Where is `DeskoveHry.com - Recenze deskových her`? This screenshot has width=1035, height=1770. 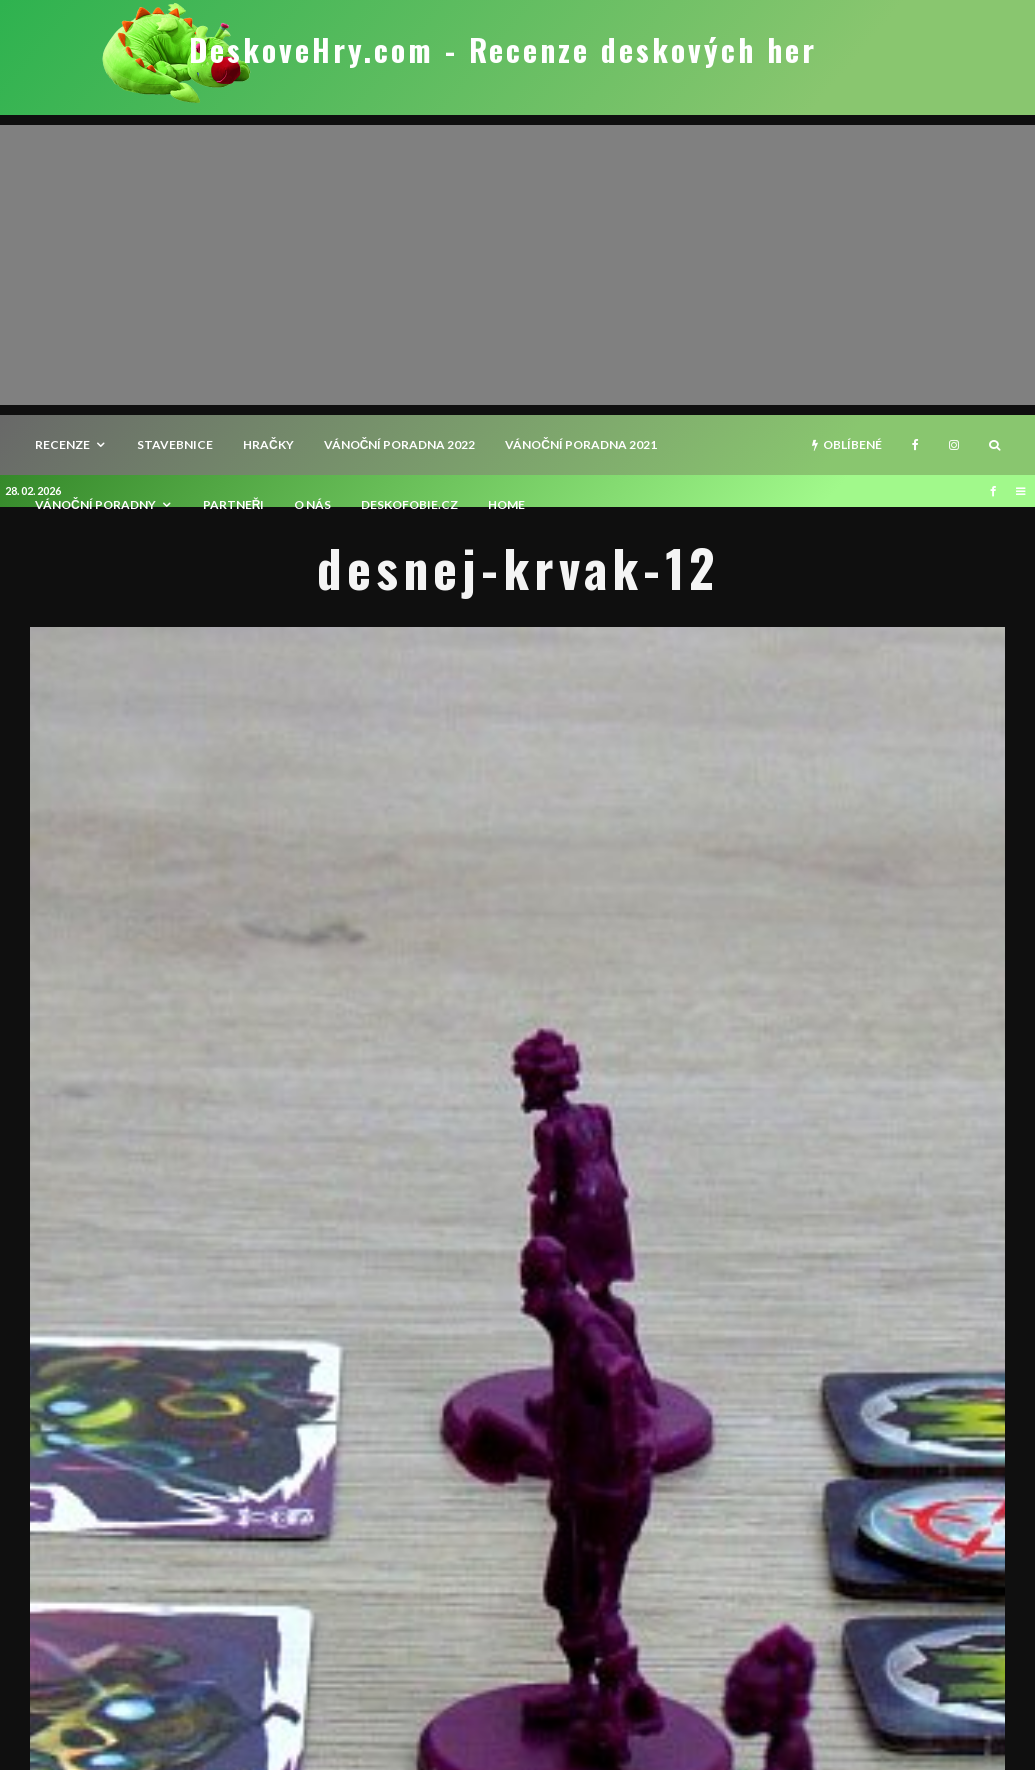 DeskoveHry.com - Recenze deskových her is located at coordinates (503, 50).